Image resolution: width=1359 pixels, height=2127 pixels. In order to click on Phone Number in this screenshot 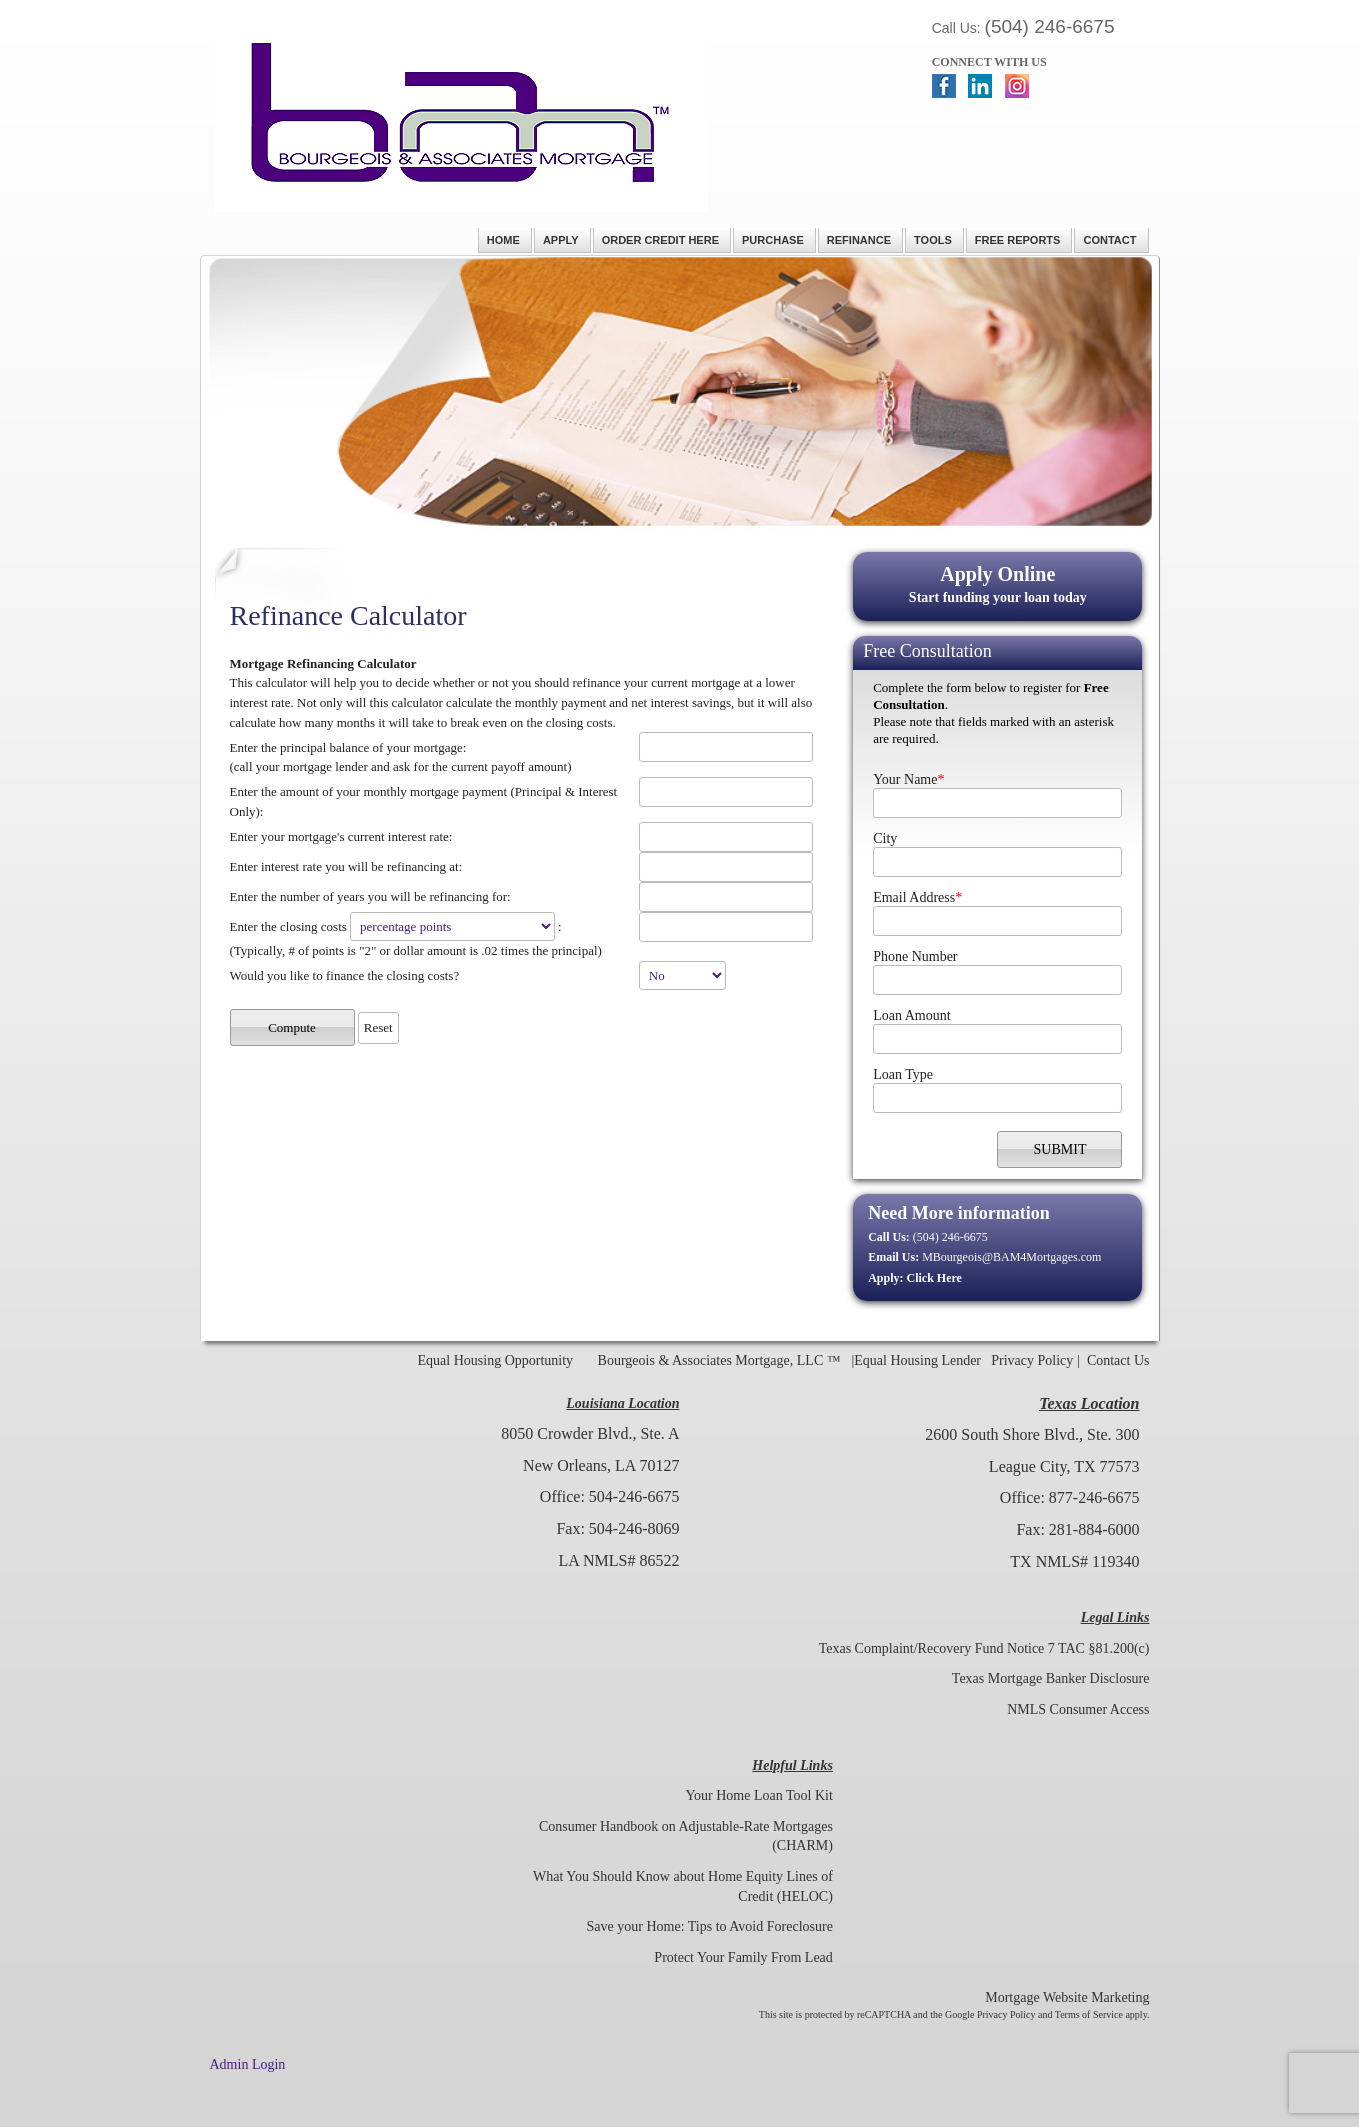, I will do `click(915, 956)`.